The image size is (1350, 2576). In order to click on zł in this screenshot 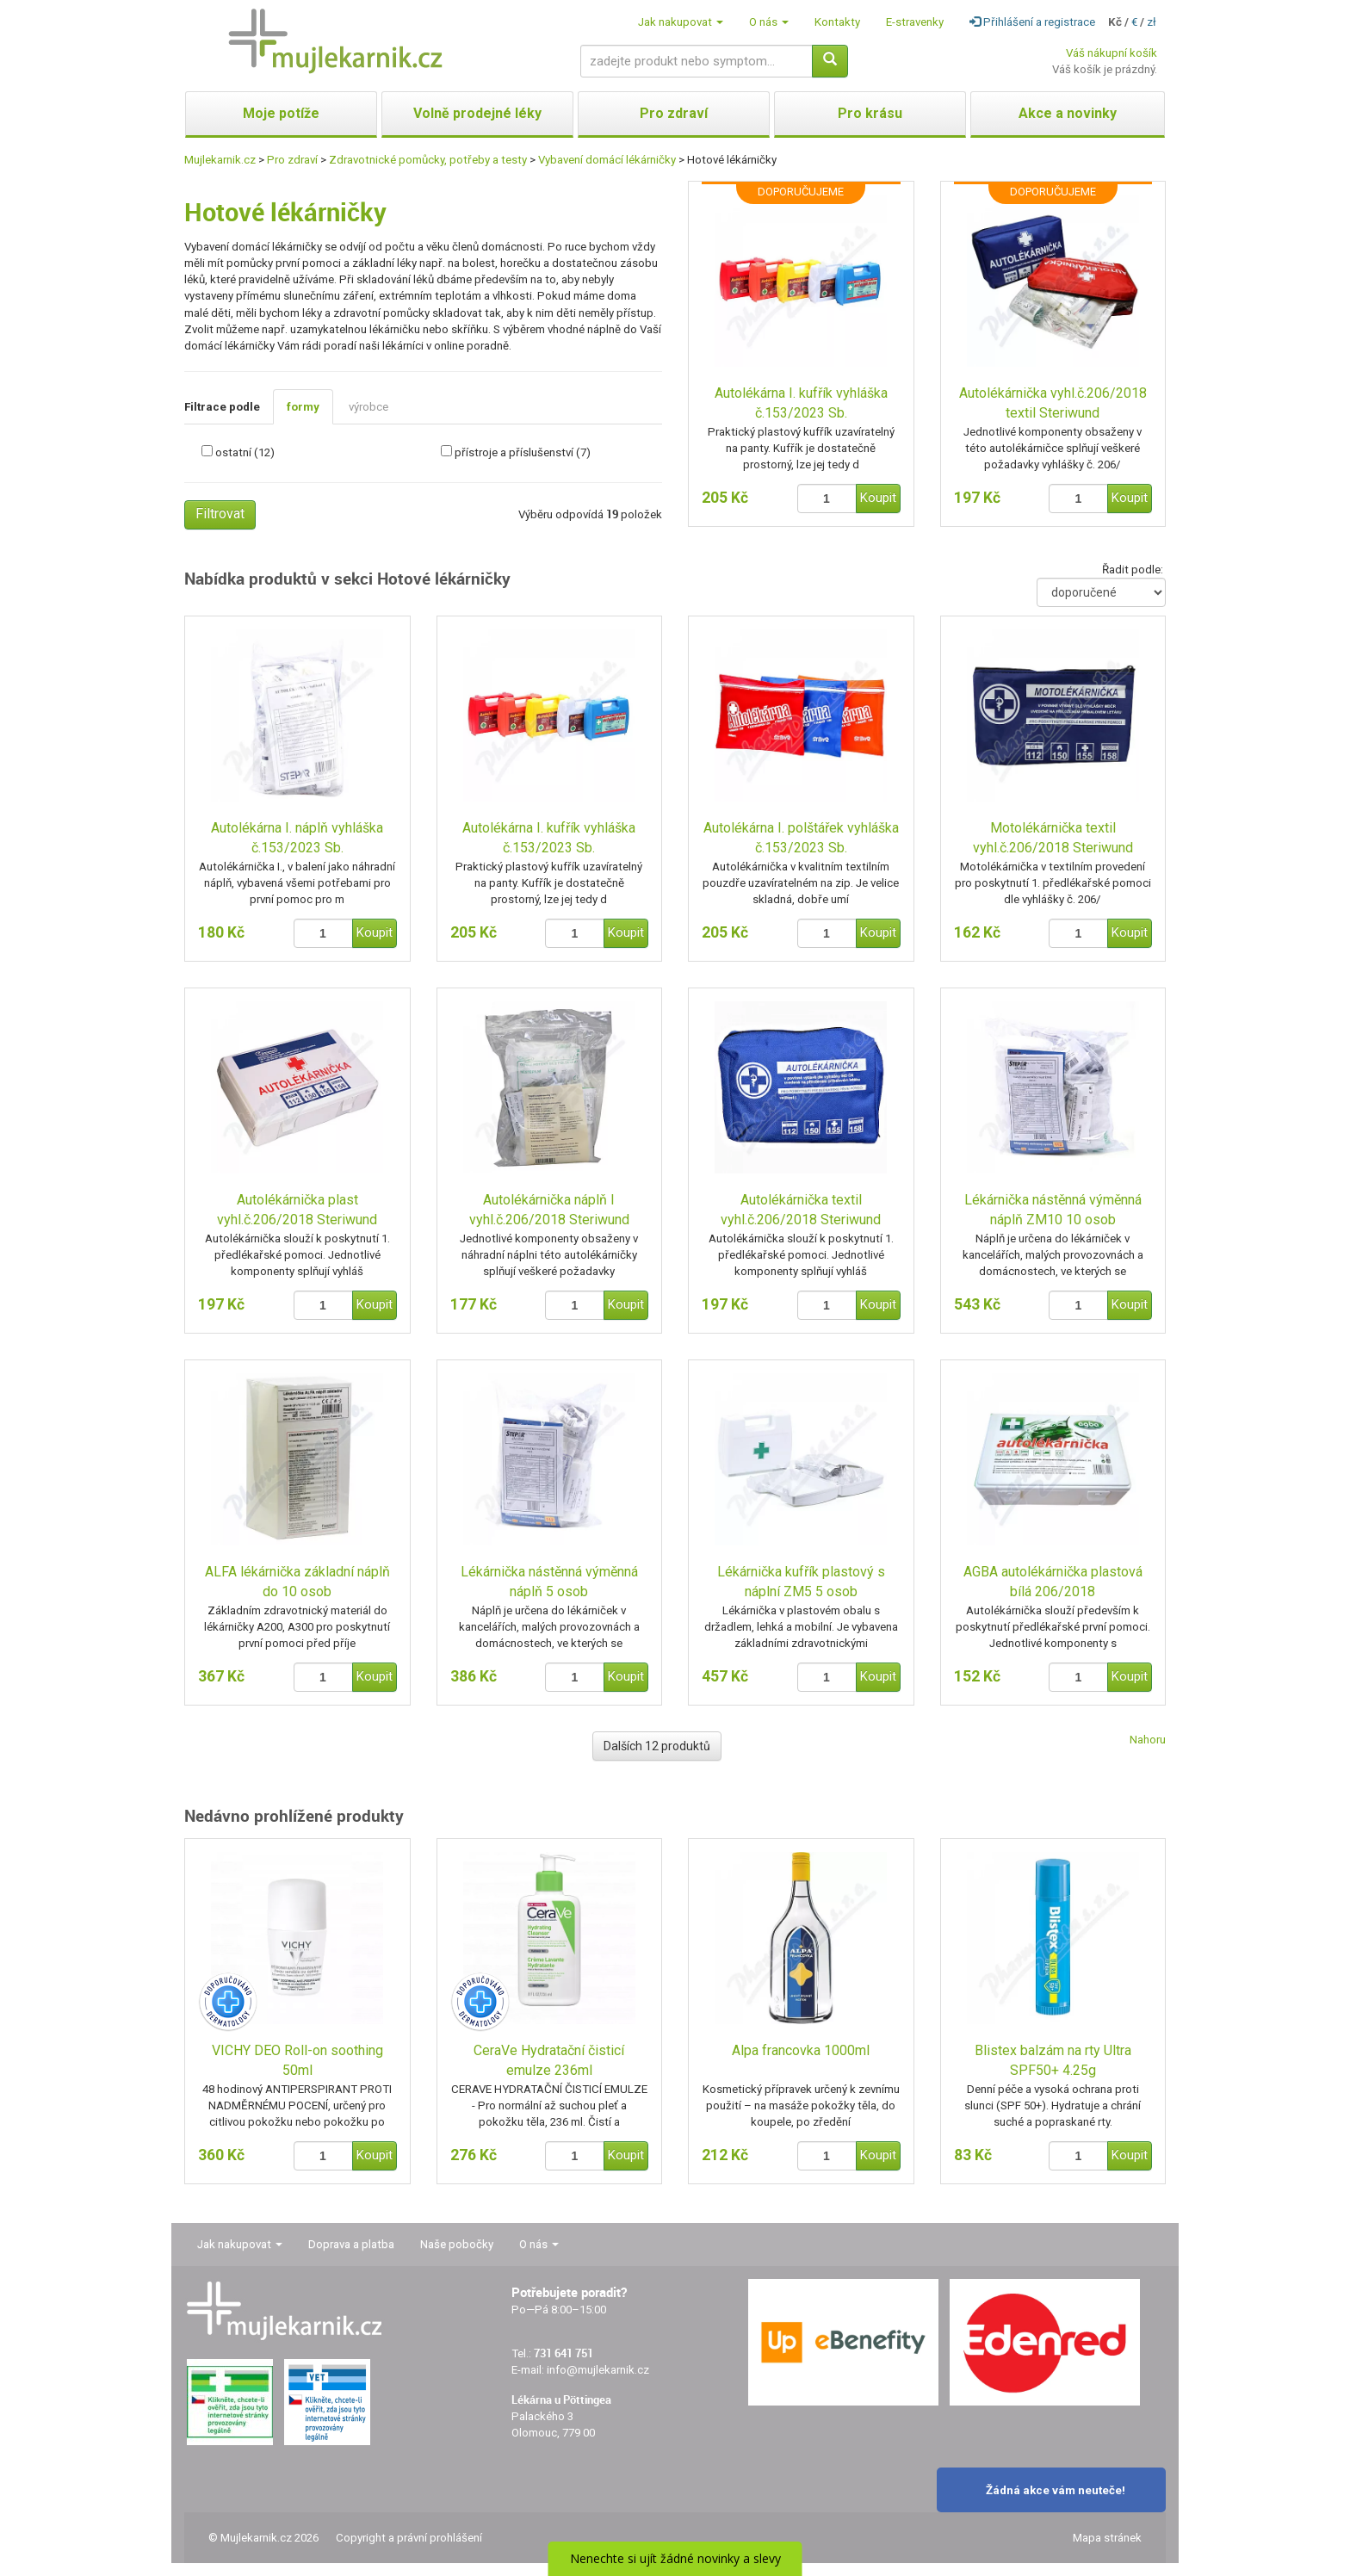, I will do `click(1151, 21)`.